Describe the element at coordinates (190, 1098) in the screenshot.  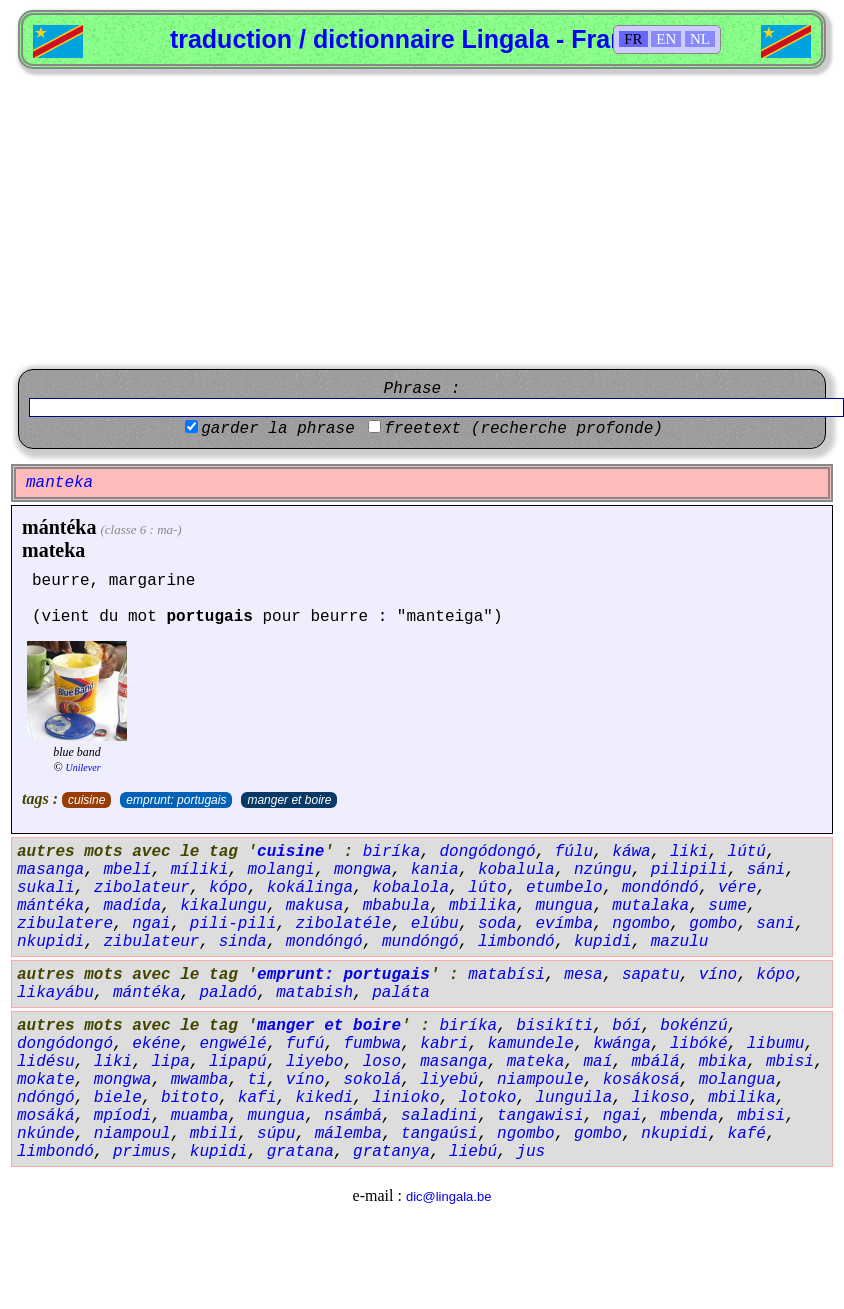
I see `bitoto` at that location.